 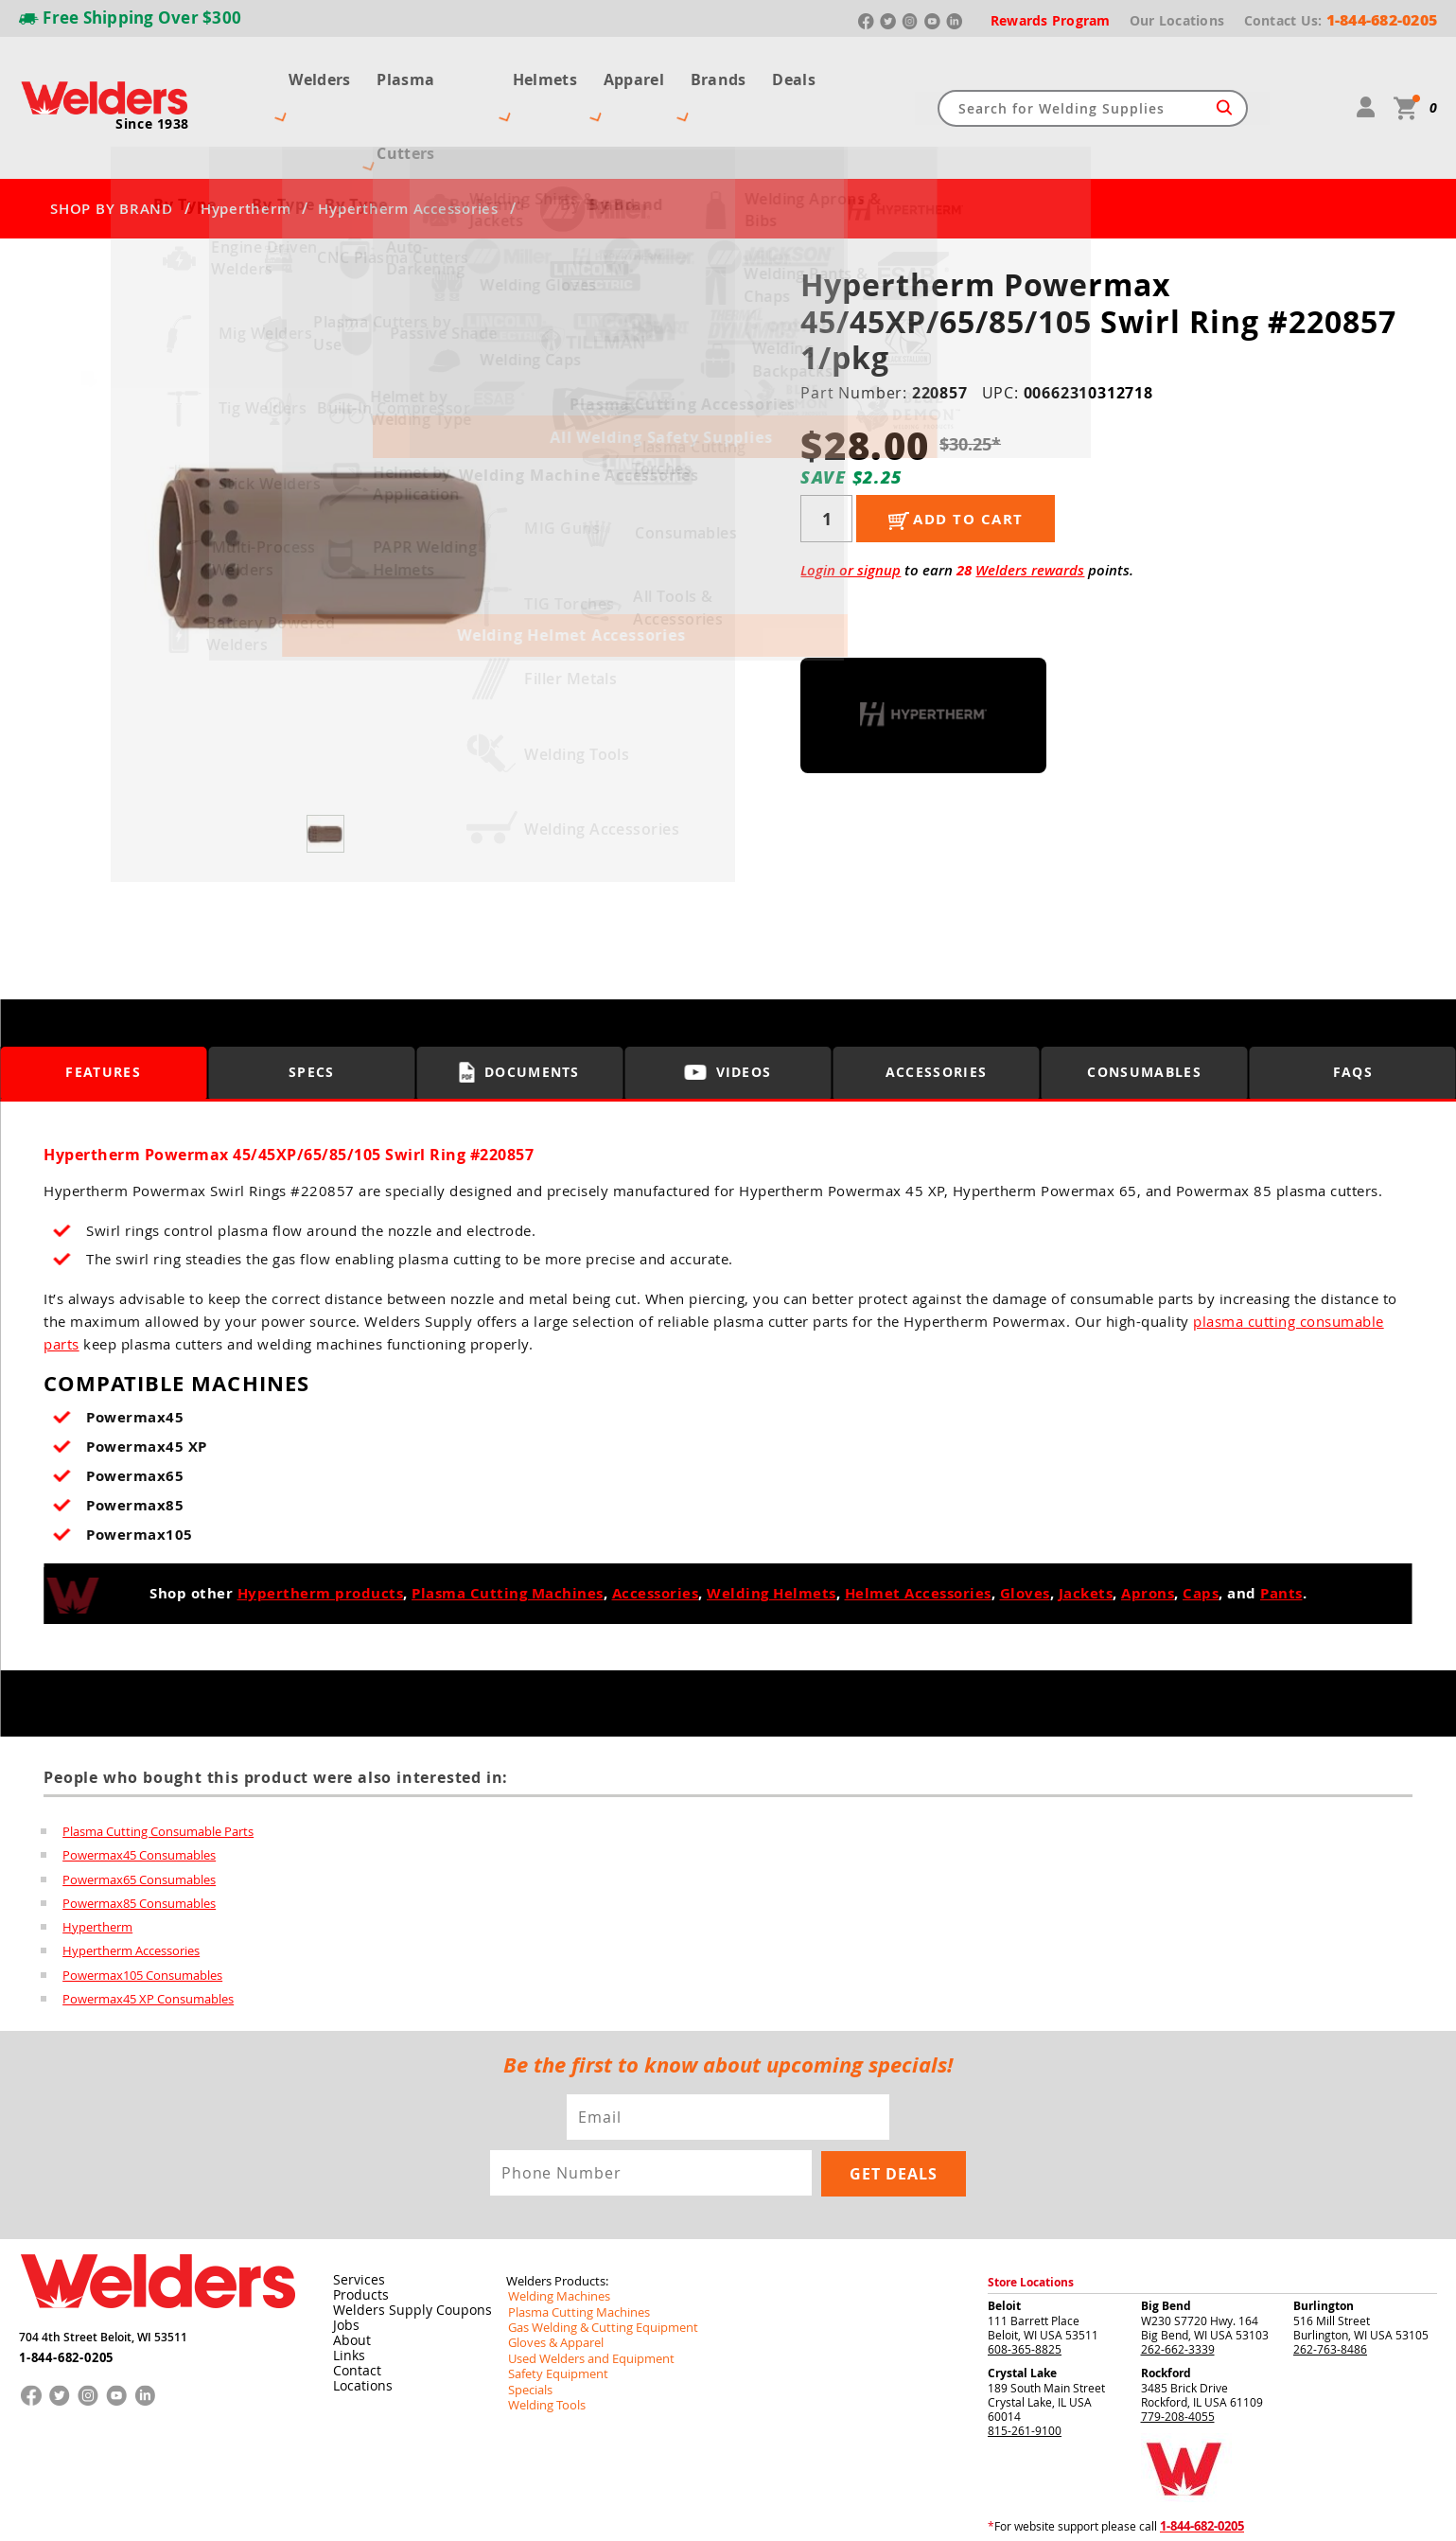 I want to click on Powermax85 Consumables, so click(x=139, y=1837).